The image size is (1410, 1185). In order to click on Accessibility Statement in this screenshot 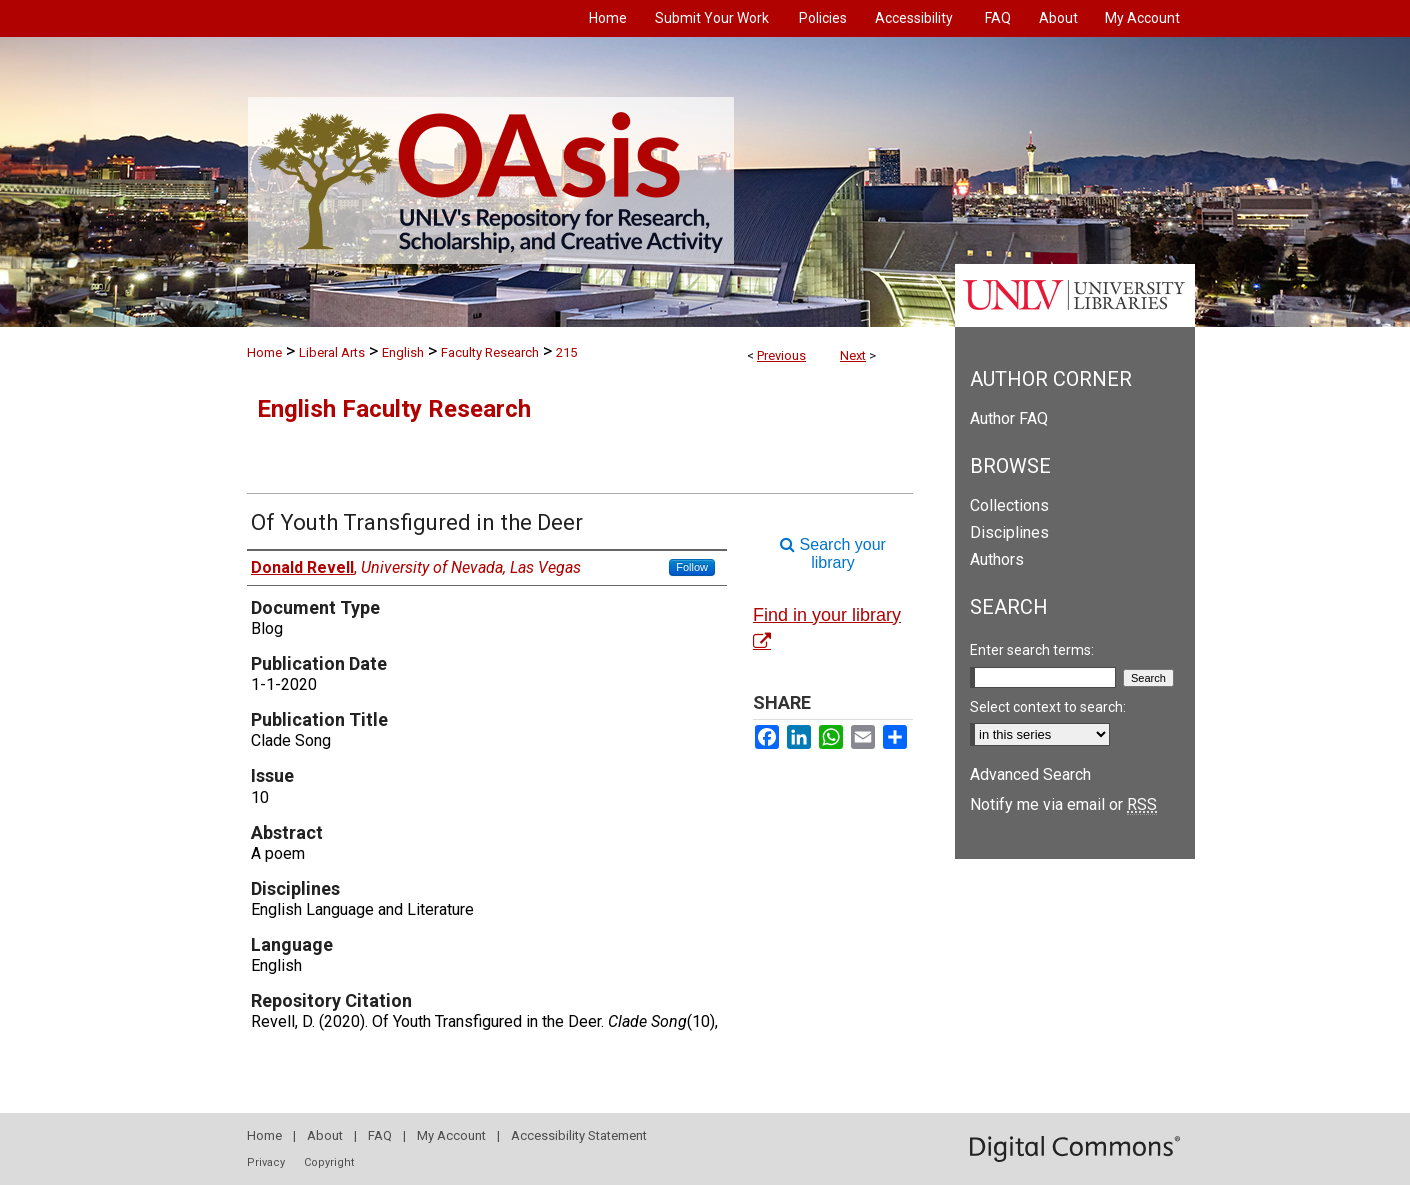, I will do `click(579, 1135)`.